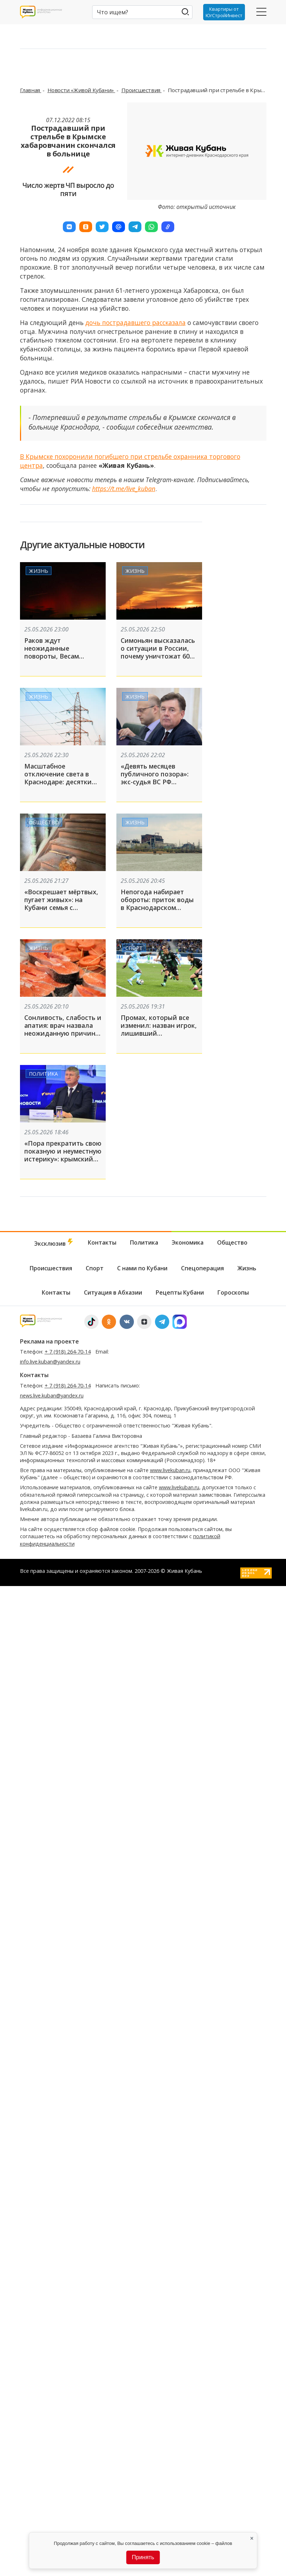 This screenshot has width=286, height=2576. What do you see at coordinates (49, 1341) in the screenshot?
I see `Реклама на проекте` at bounding box center [49, 1341].